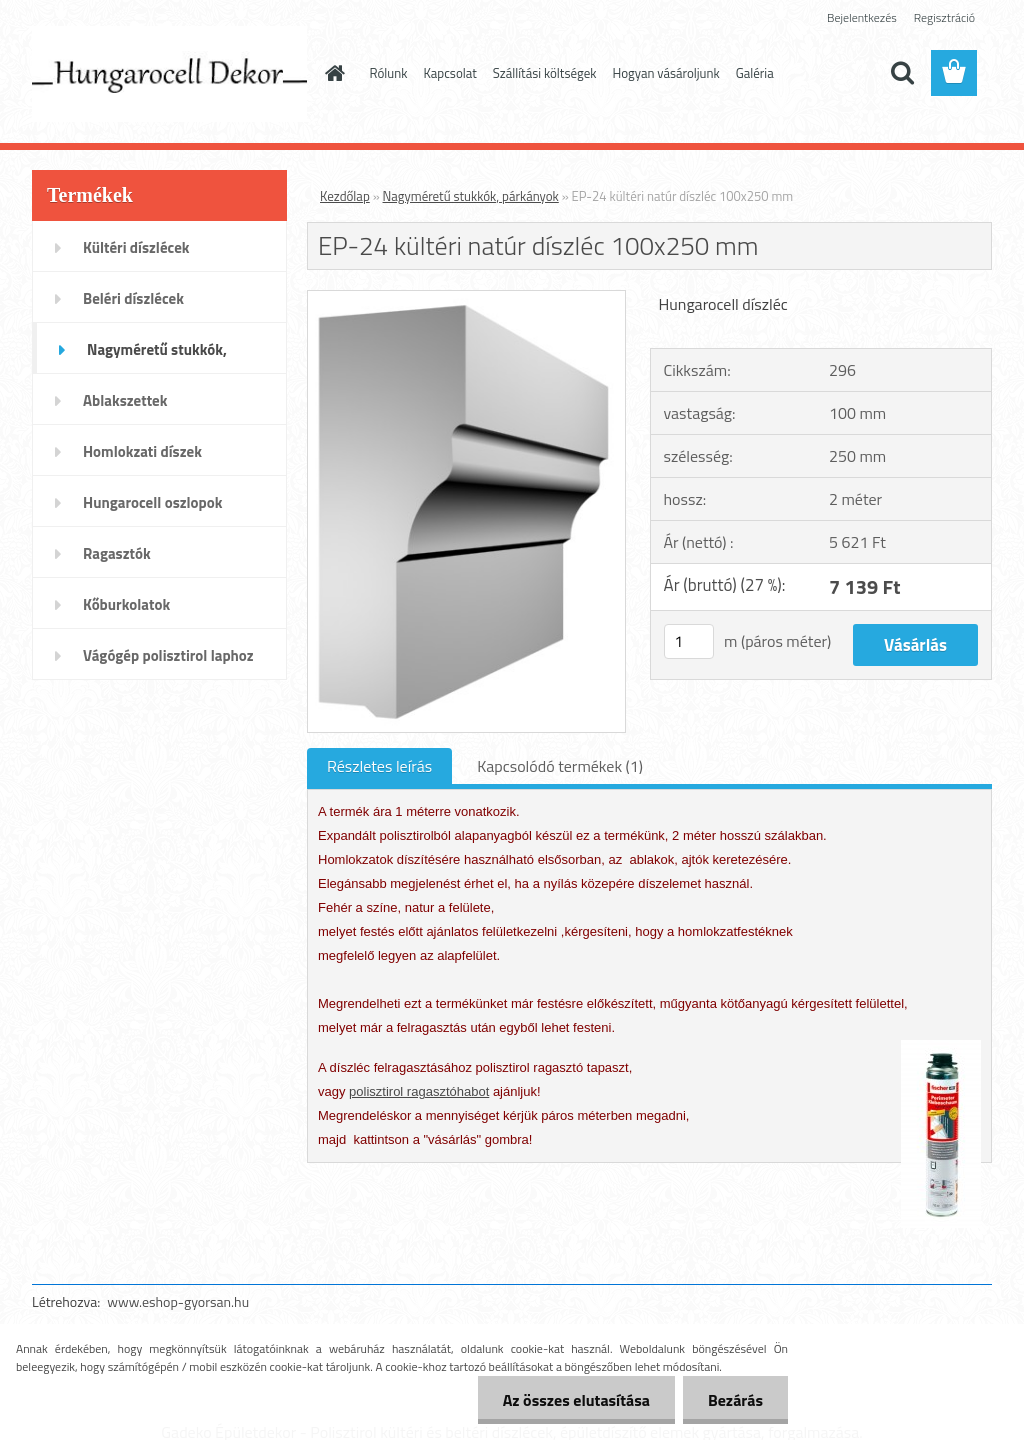 The width and height of the screenshot is (1024, 1440). I want to click on www.eshop-gyorsan.hu, so click(178, 1301).